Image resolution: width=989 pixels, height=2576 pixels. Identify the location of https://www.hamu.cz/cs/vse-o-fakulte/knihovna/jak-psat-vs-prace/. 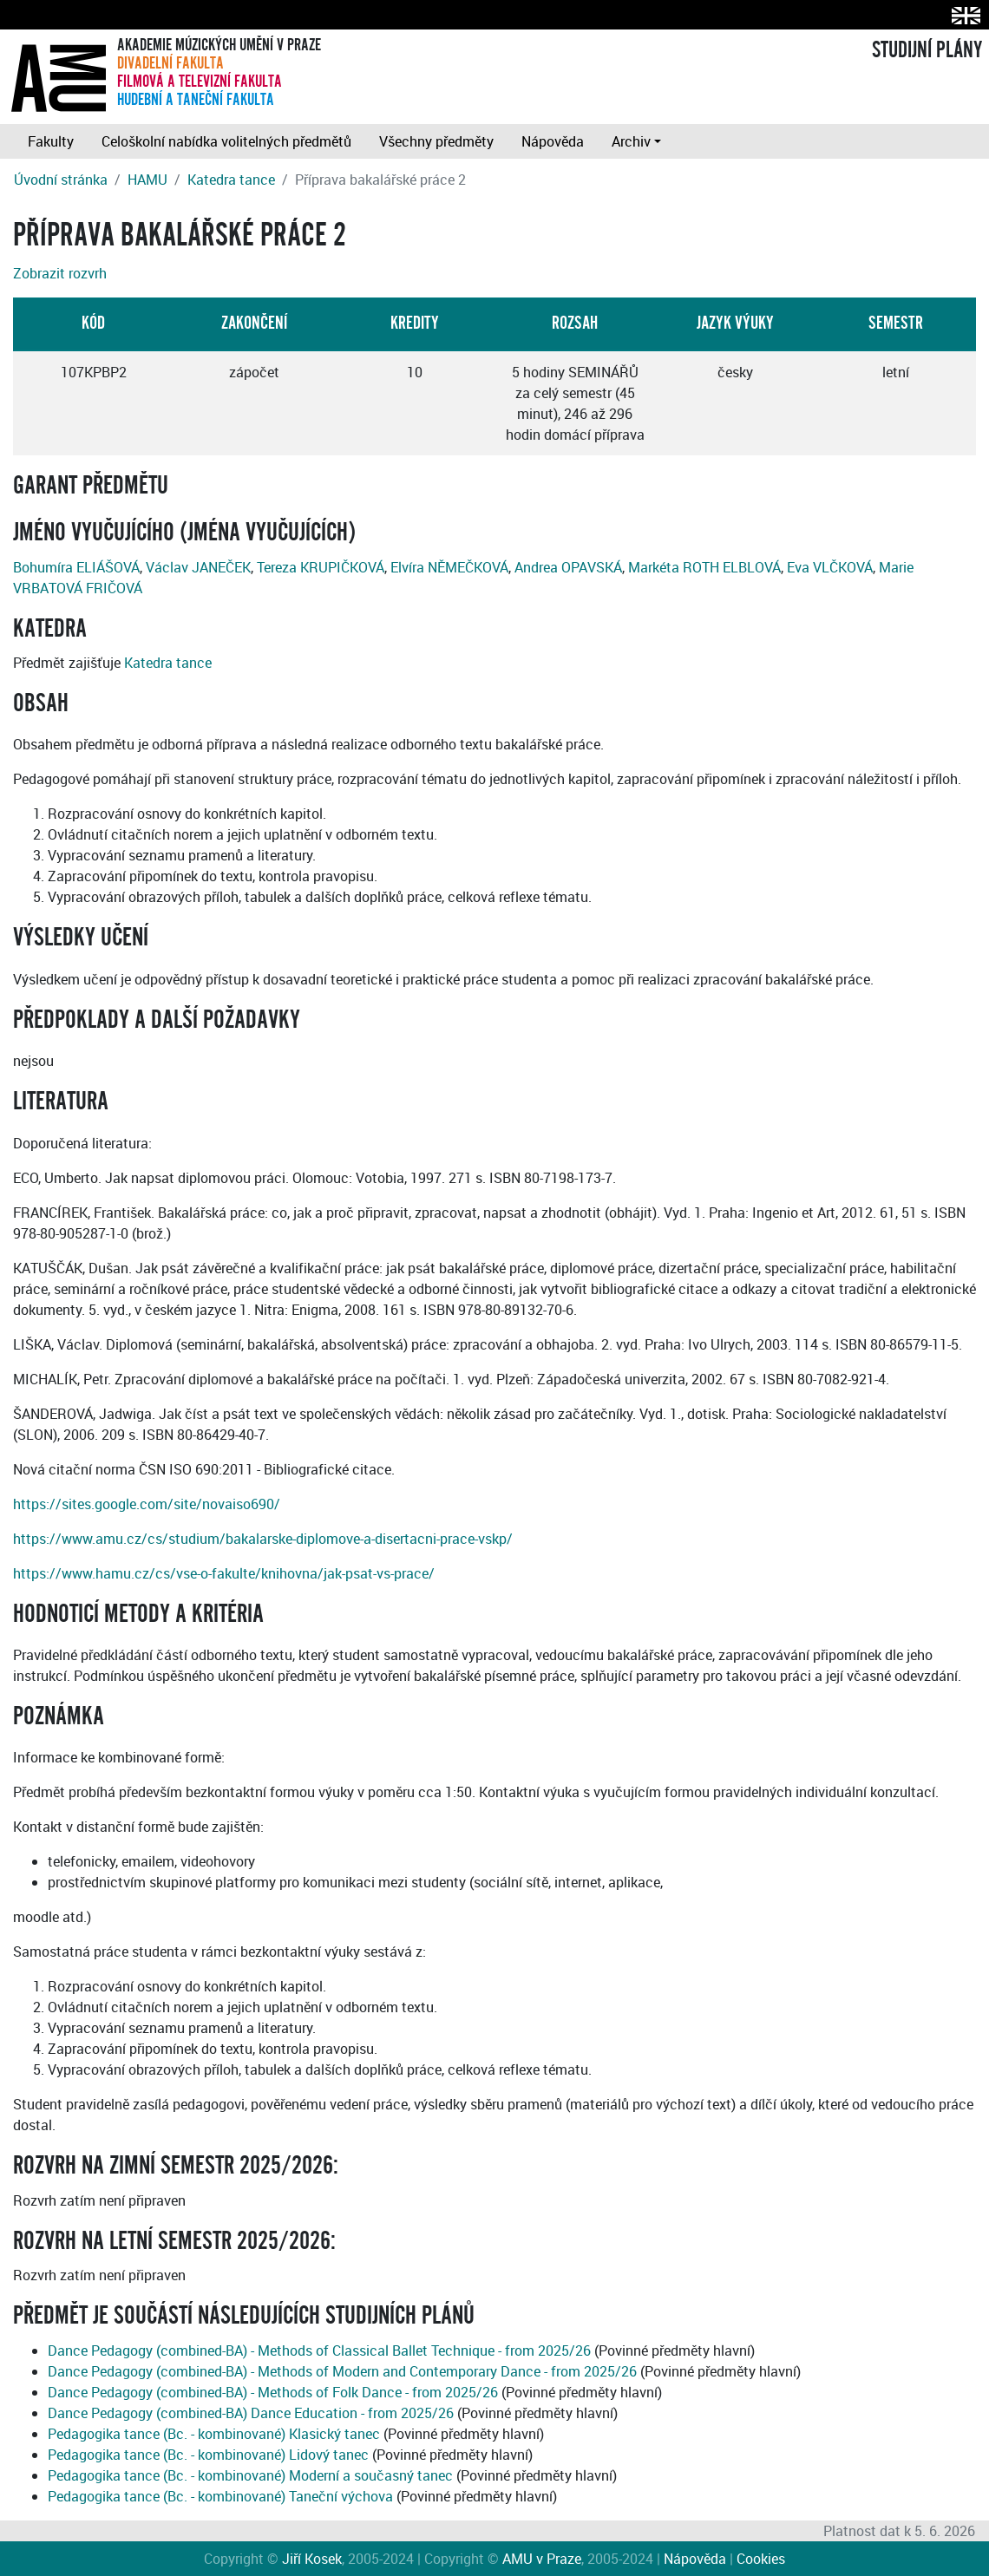
(224, 1573).